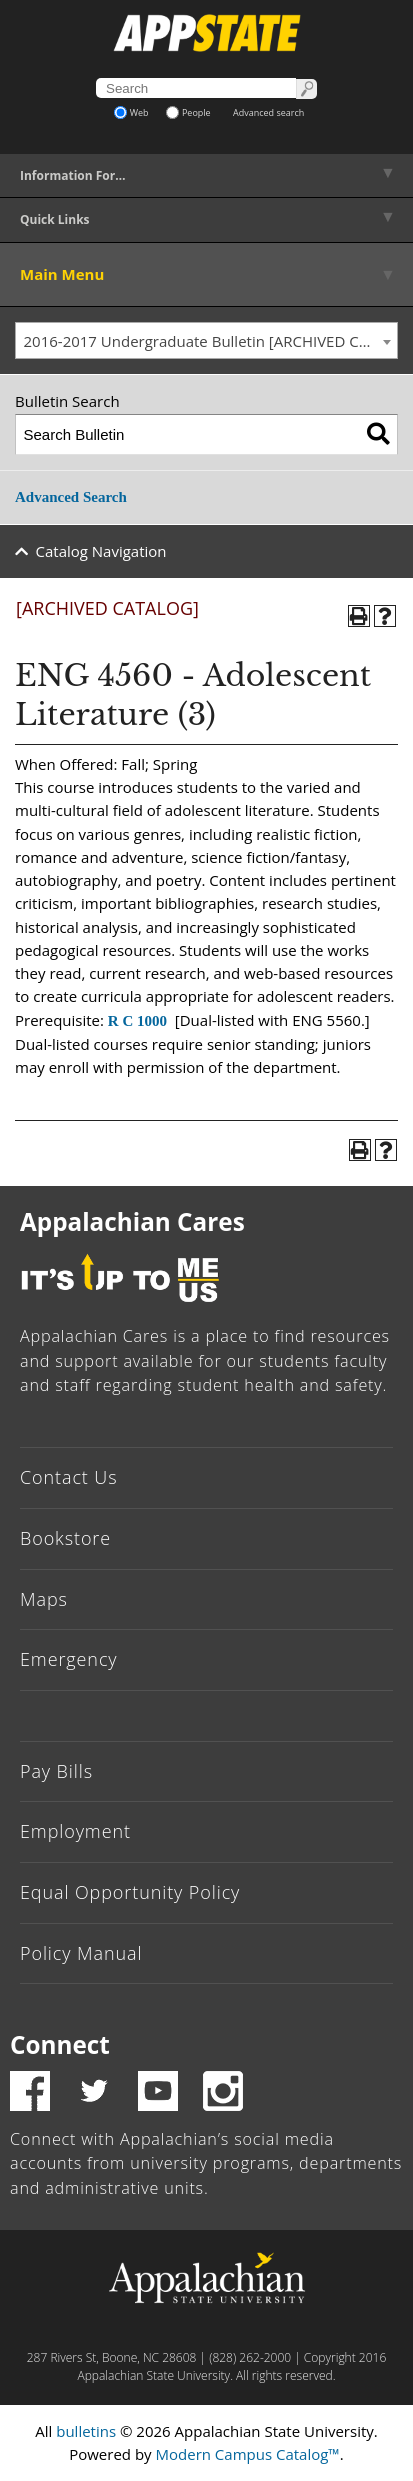  What do you see at coordinates (65, 1538) in the screenshot?
I see `Bookstore` at bounding box center [65, 1538].